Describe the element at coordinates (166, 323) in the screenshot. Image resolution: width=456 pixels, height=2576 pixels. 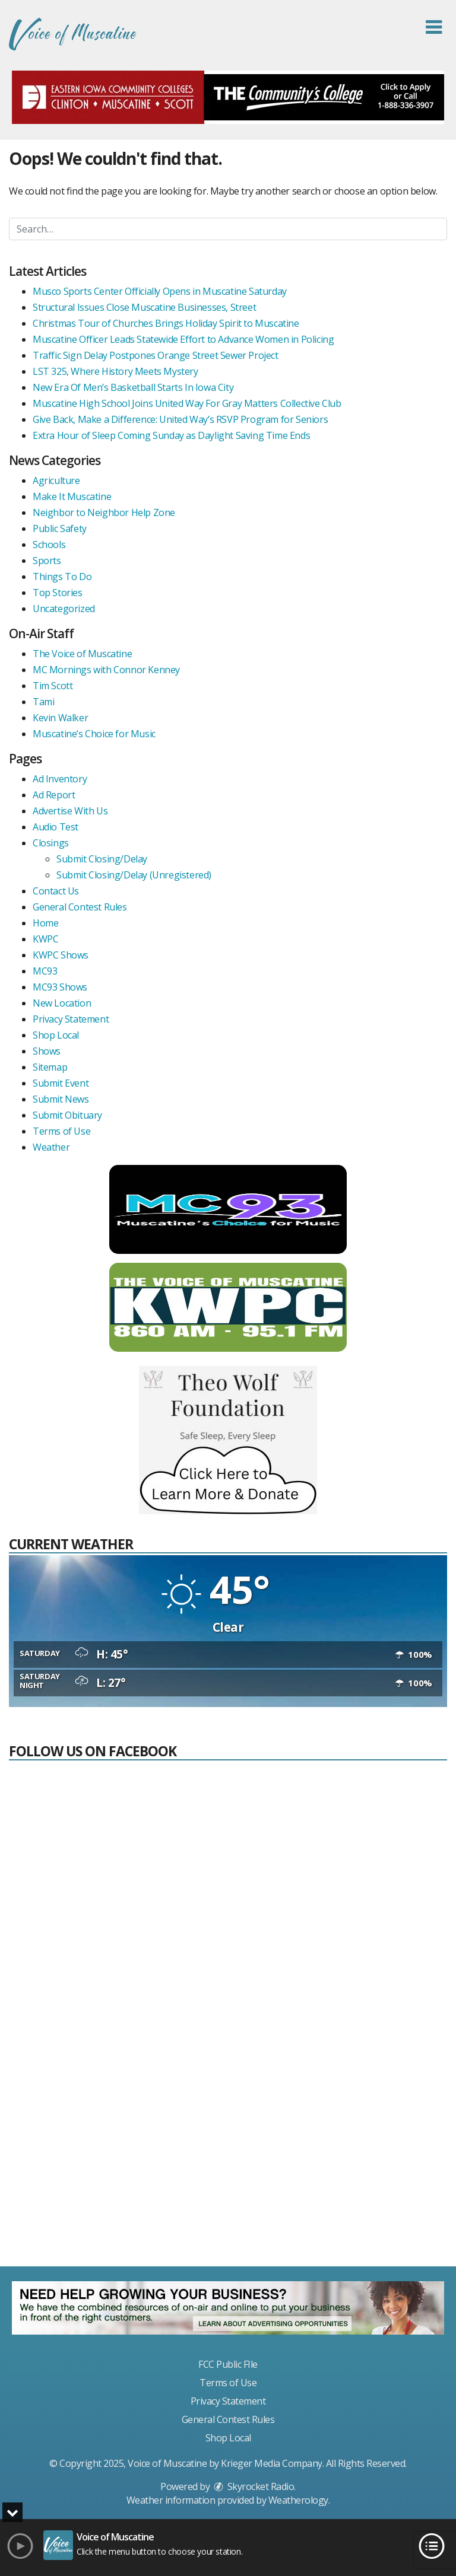
I see `Christmas Tour of Churches Brings Holiday Spirit to Muscatine` at that location.